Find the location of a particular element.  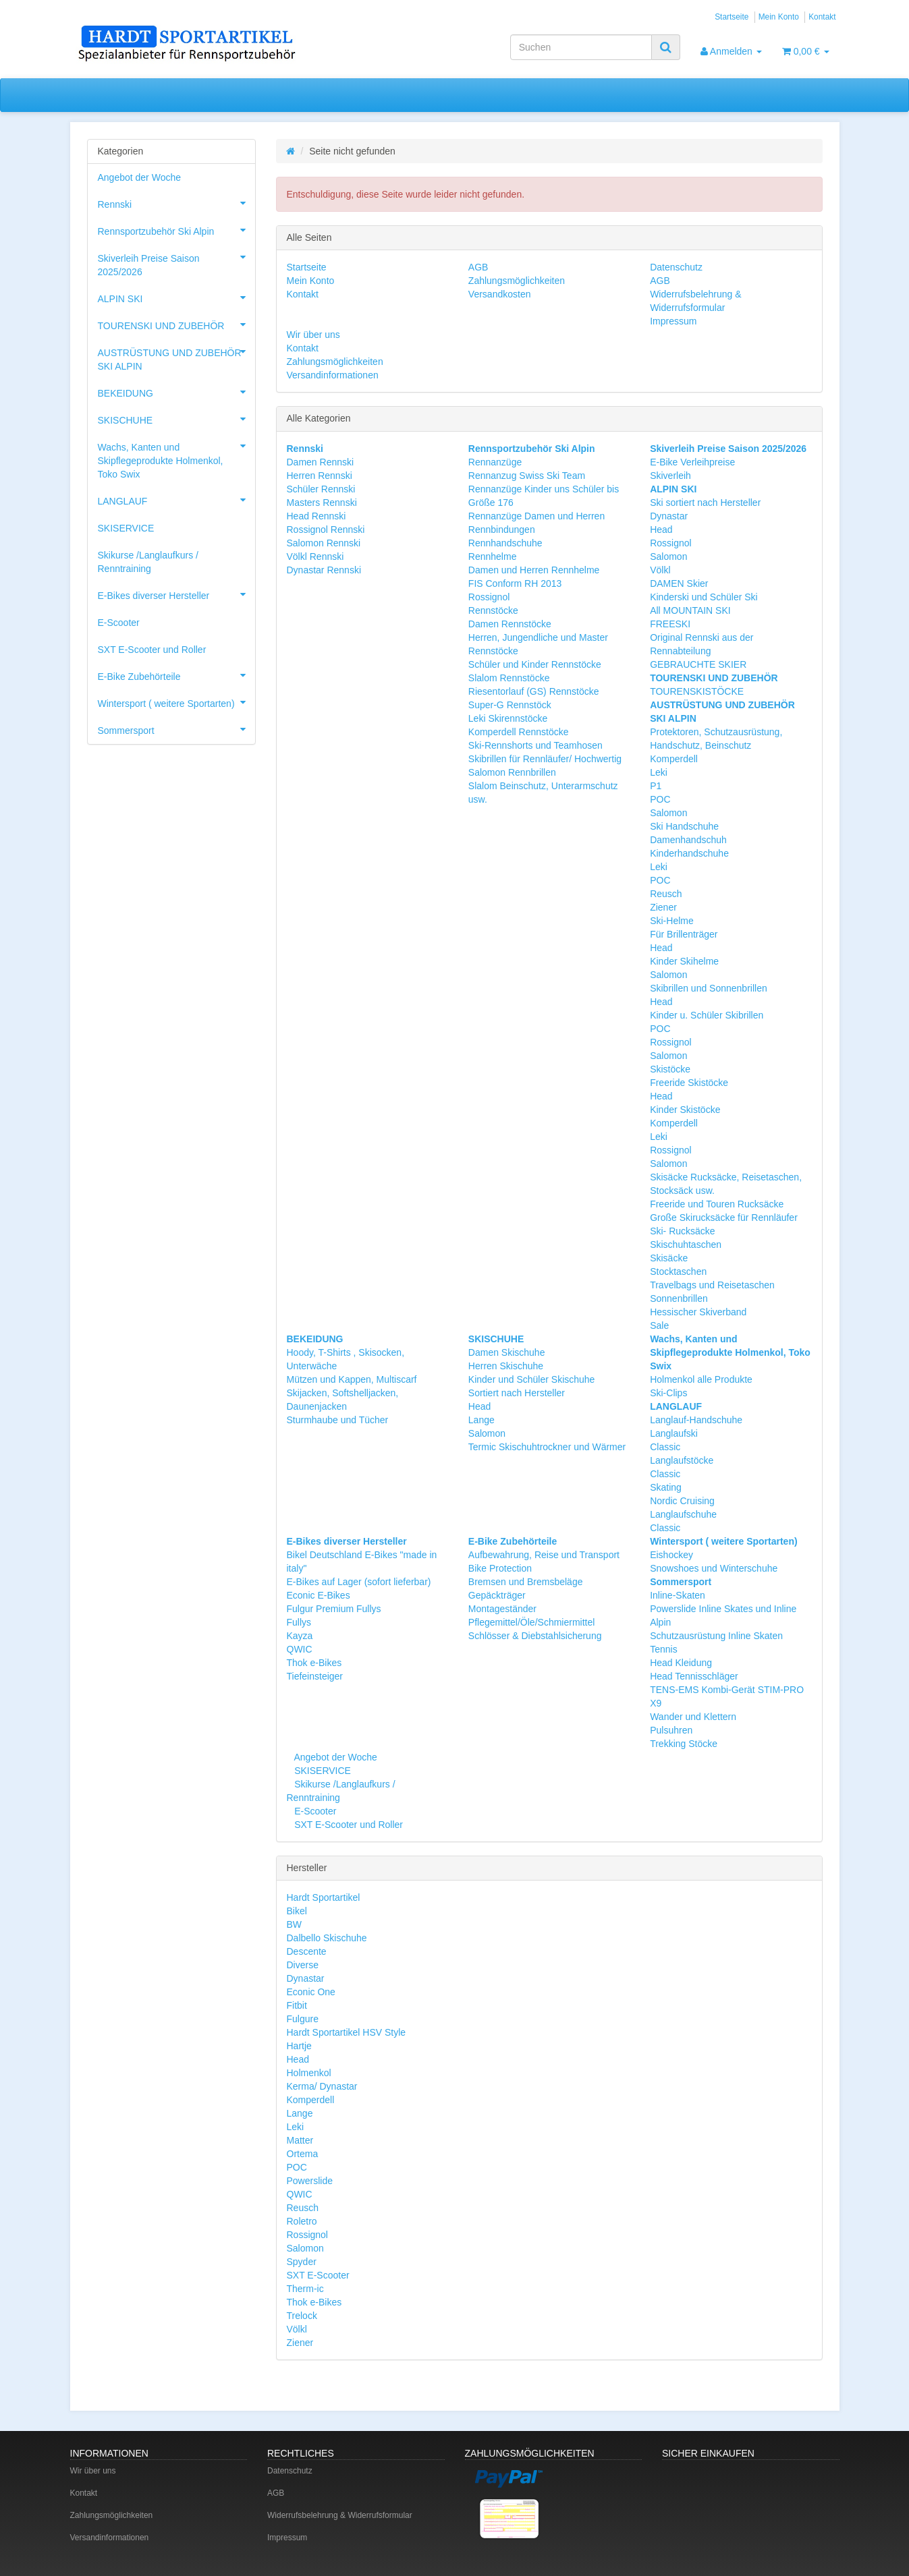

Skistöcke is located at coordinates (670, 1069).